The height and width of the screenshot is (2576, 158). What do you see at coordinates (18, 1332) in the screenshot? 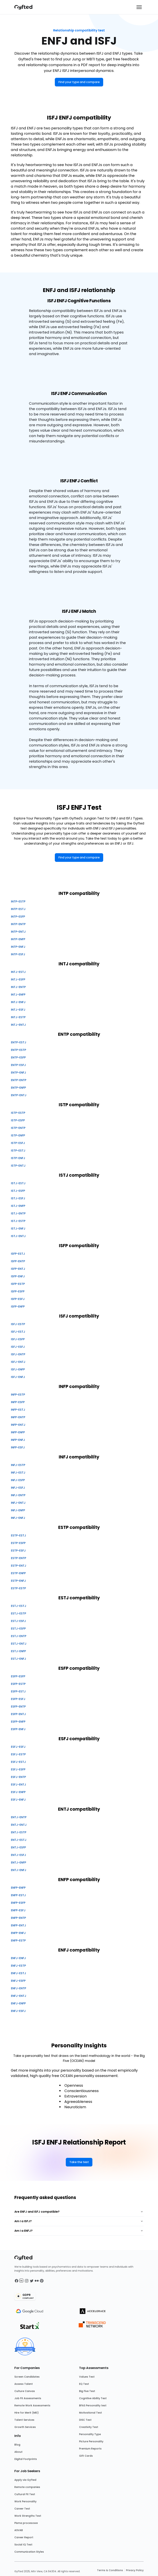
I see `ISFJ-ESTJ` at bounding box center [18, 1332].